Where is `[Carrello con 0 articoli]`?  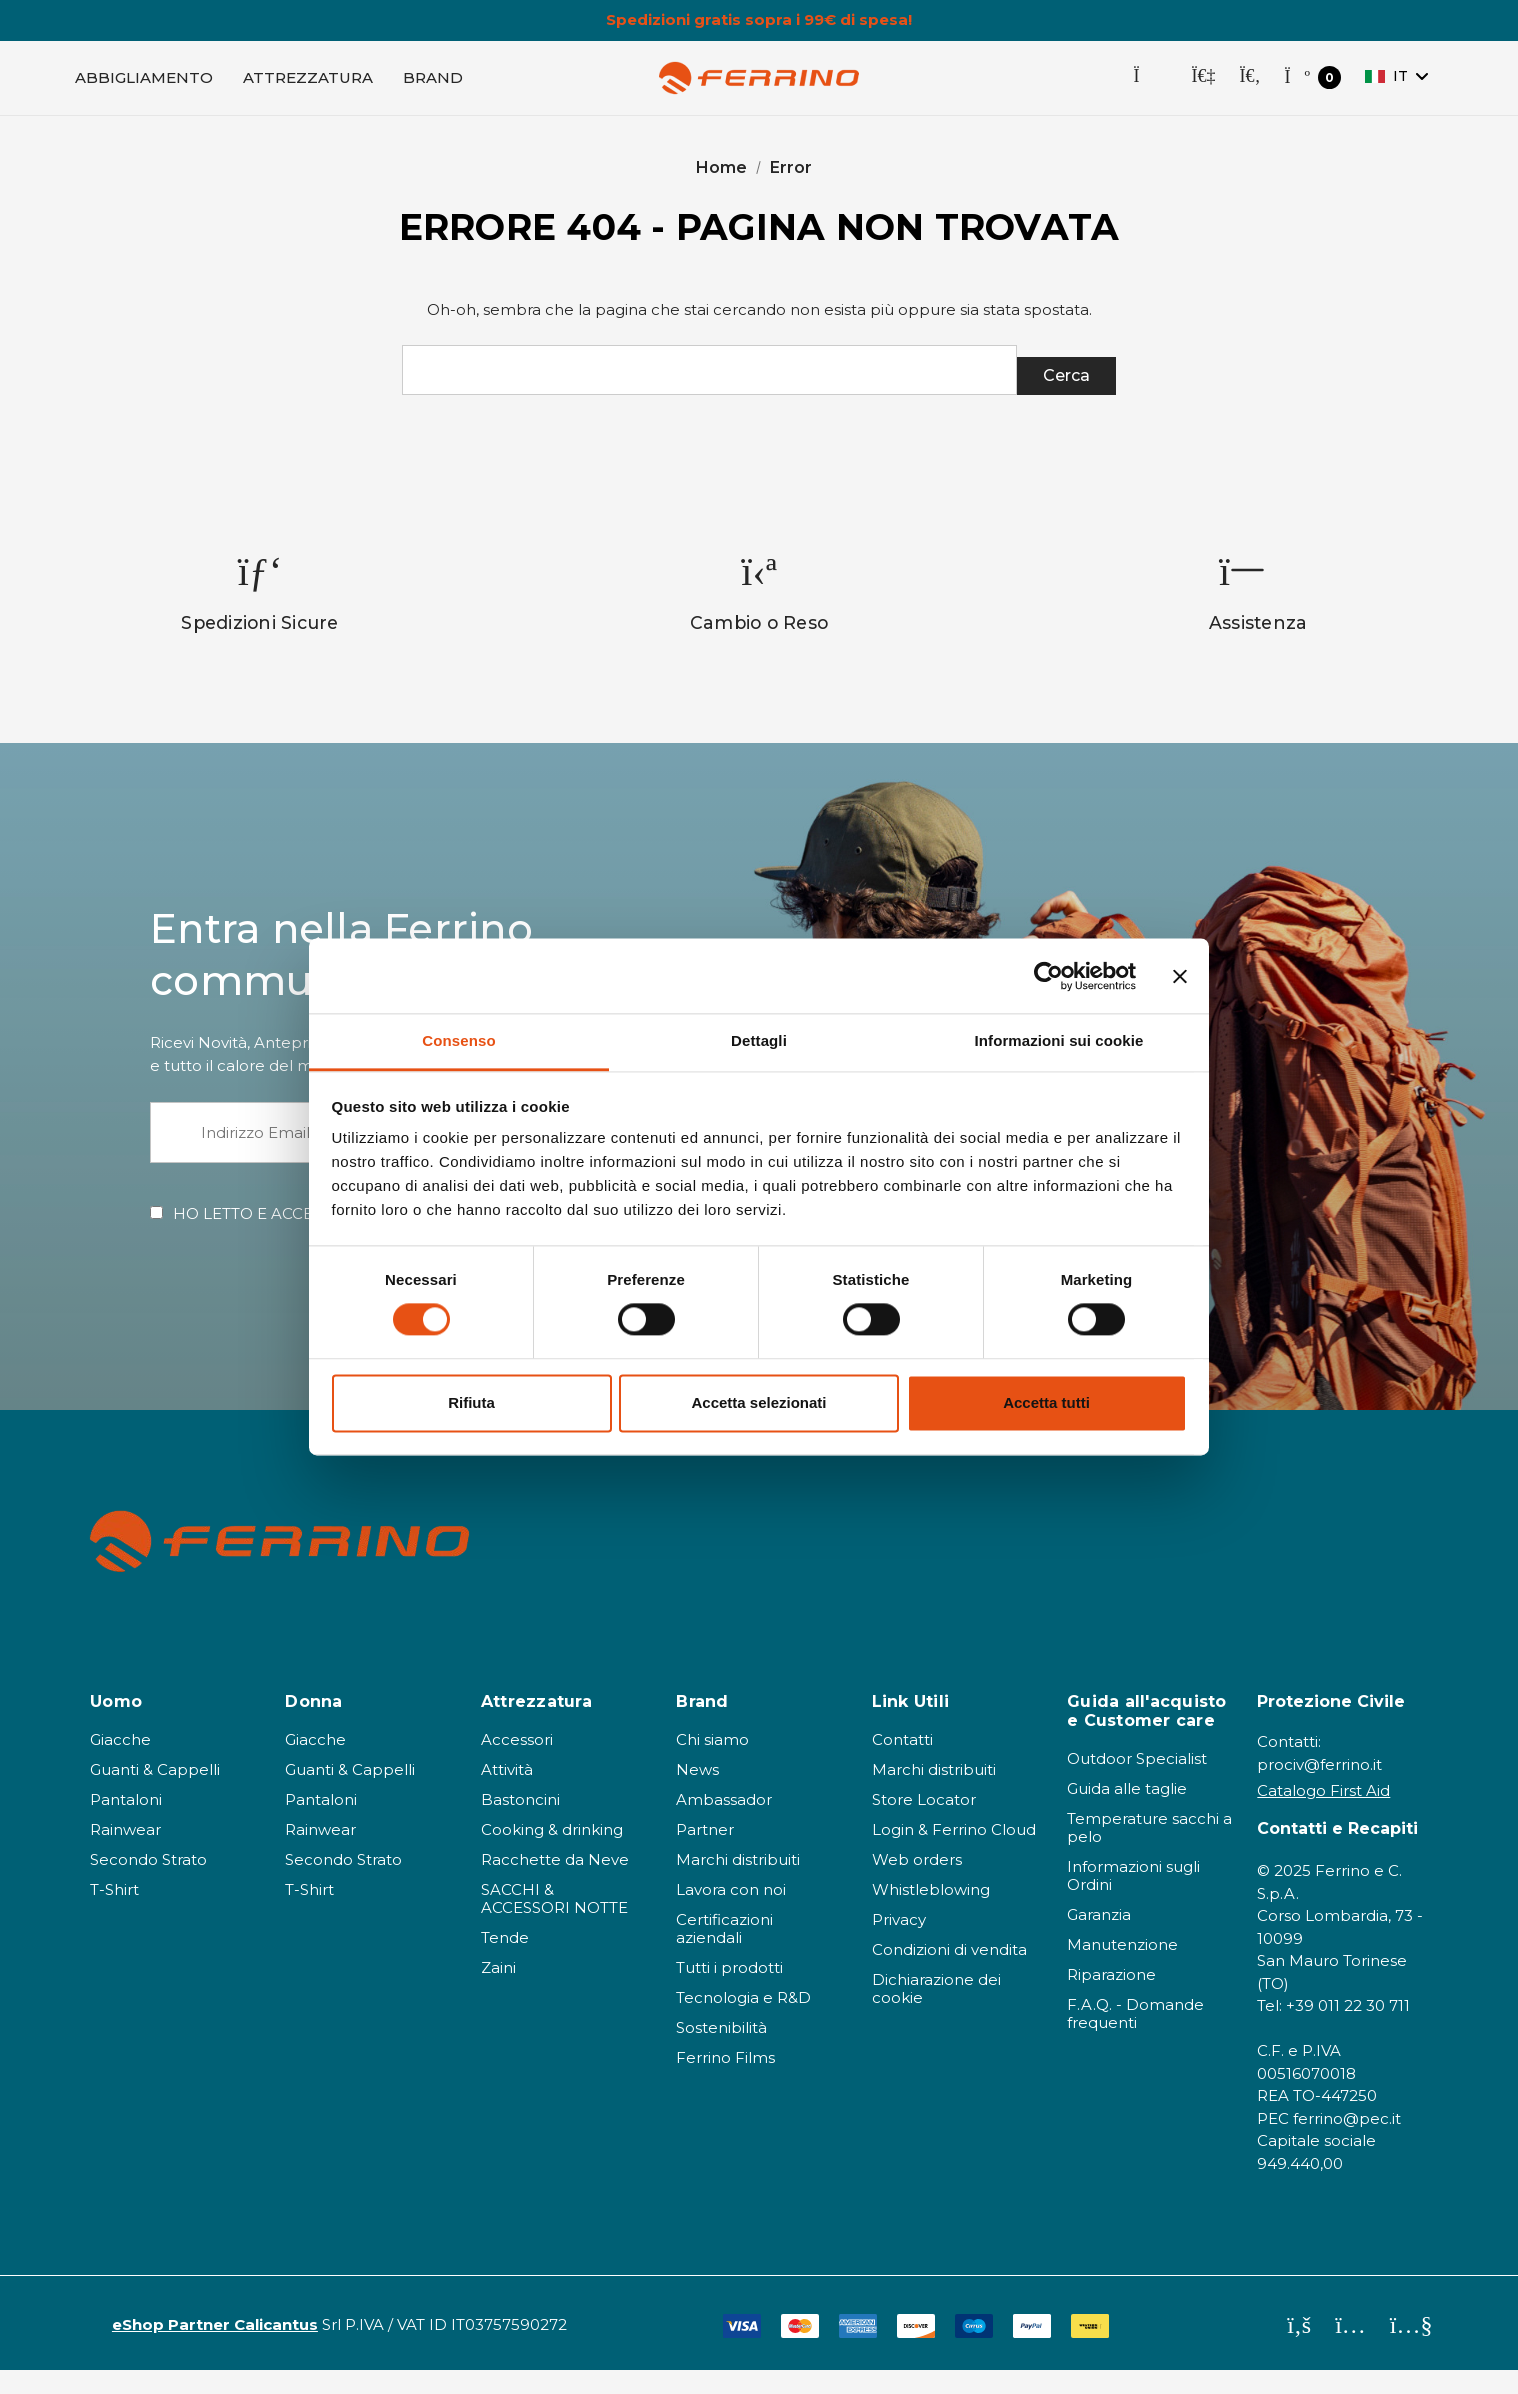 [Carrello con 0 articoli] is located at coordinates (1312, 86).